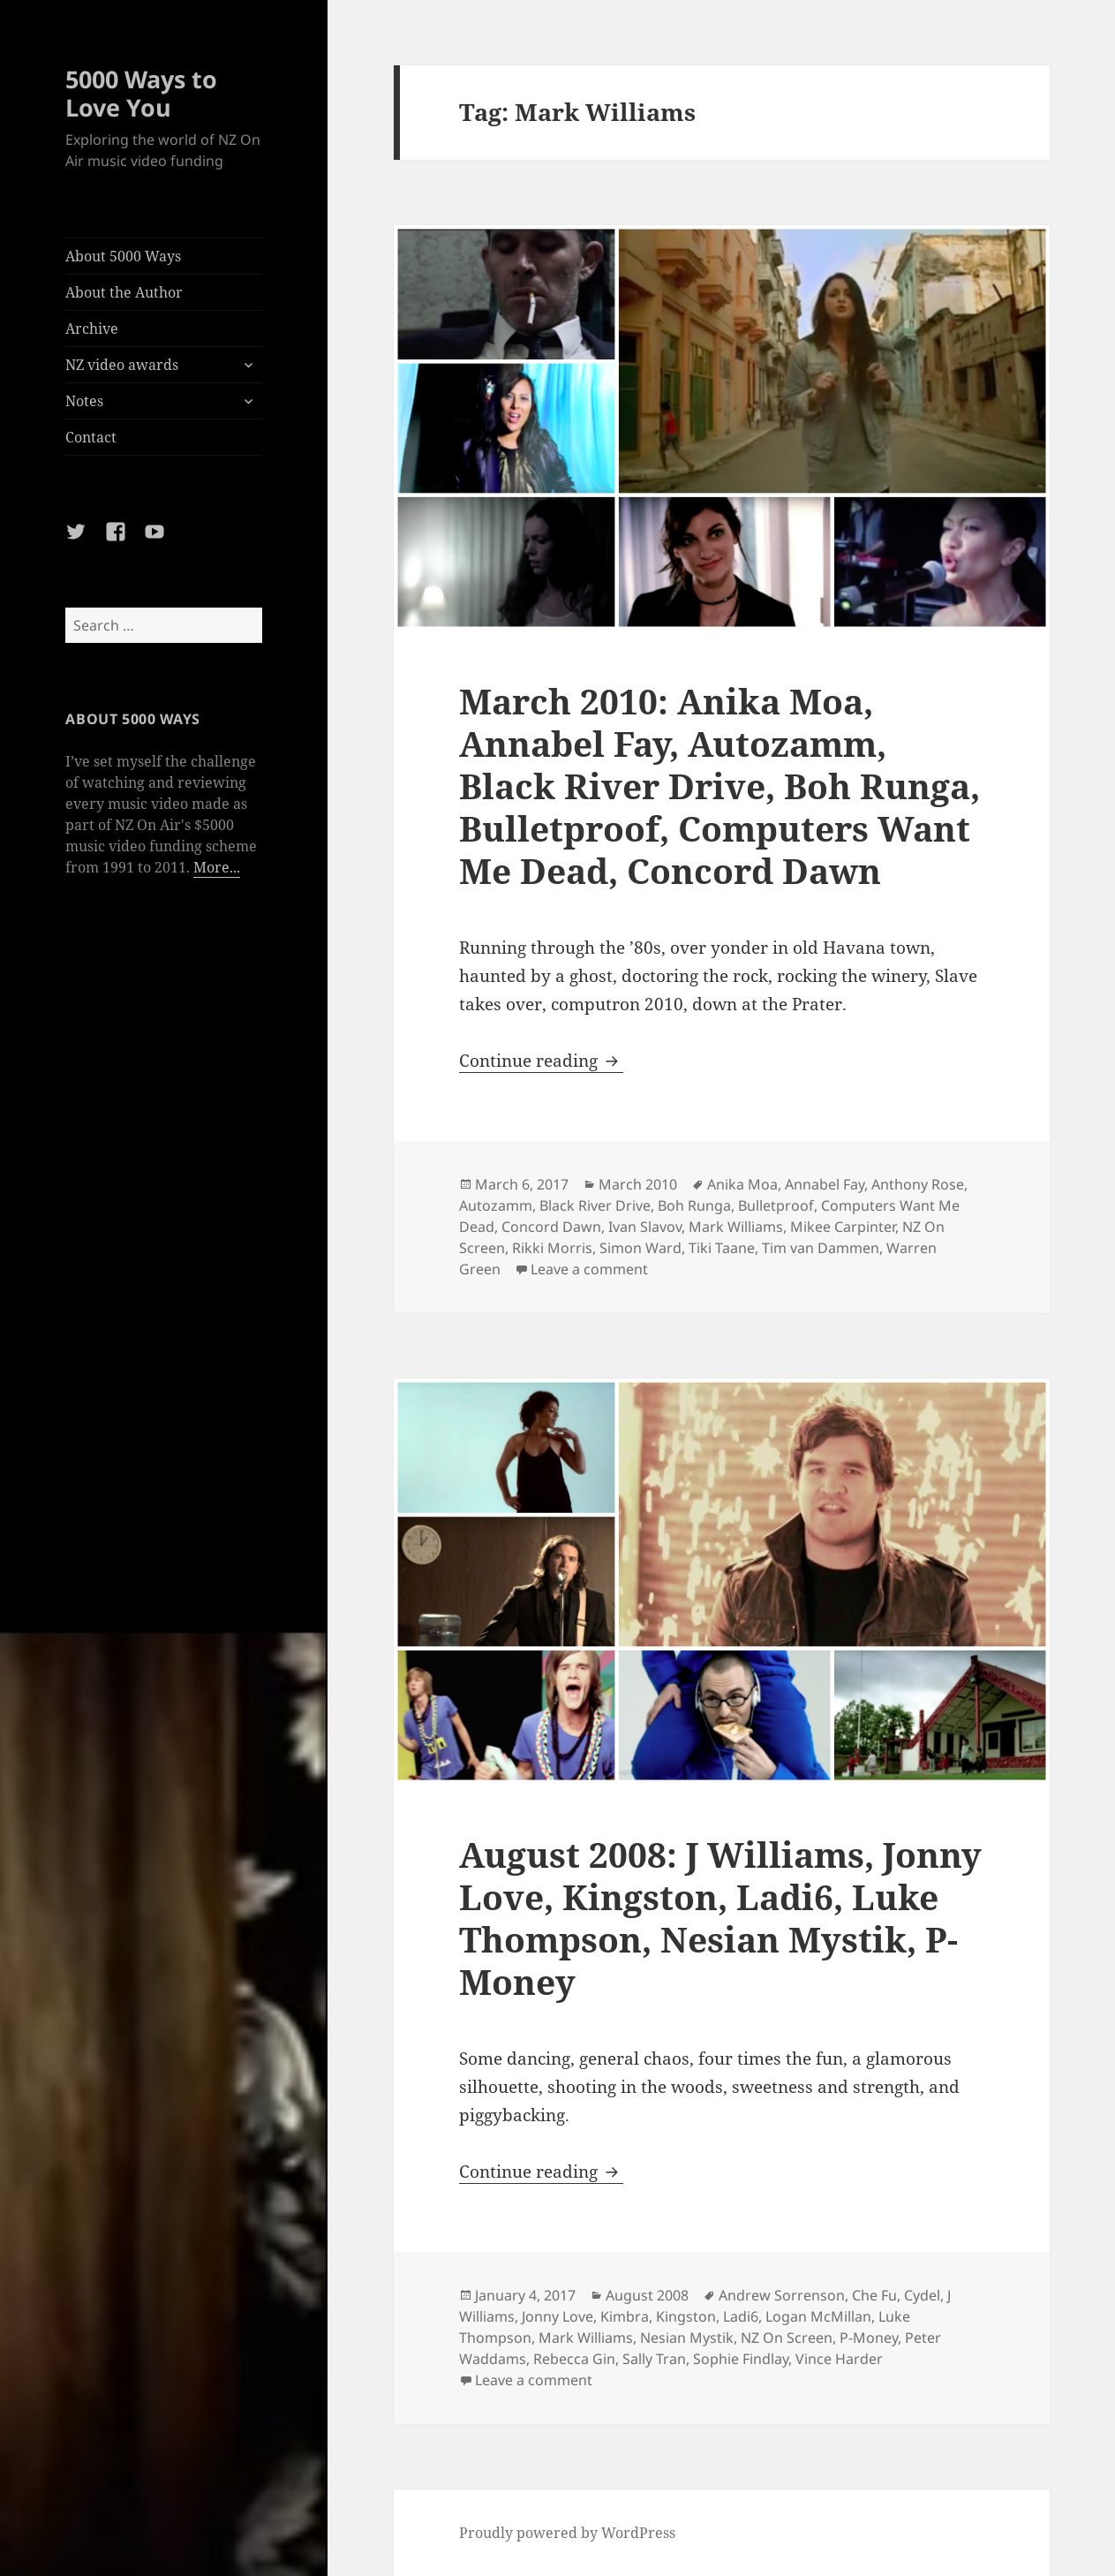 This screenshot has height=2576, width=1115. What do you see at coordinates (917, 1184) in the screenshot?
I see `Anthony Rose` at bounding box center [917, 1184].